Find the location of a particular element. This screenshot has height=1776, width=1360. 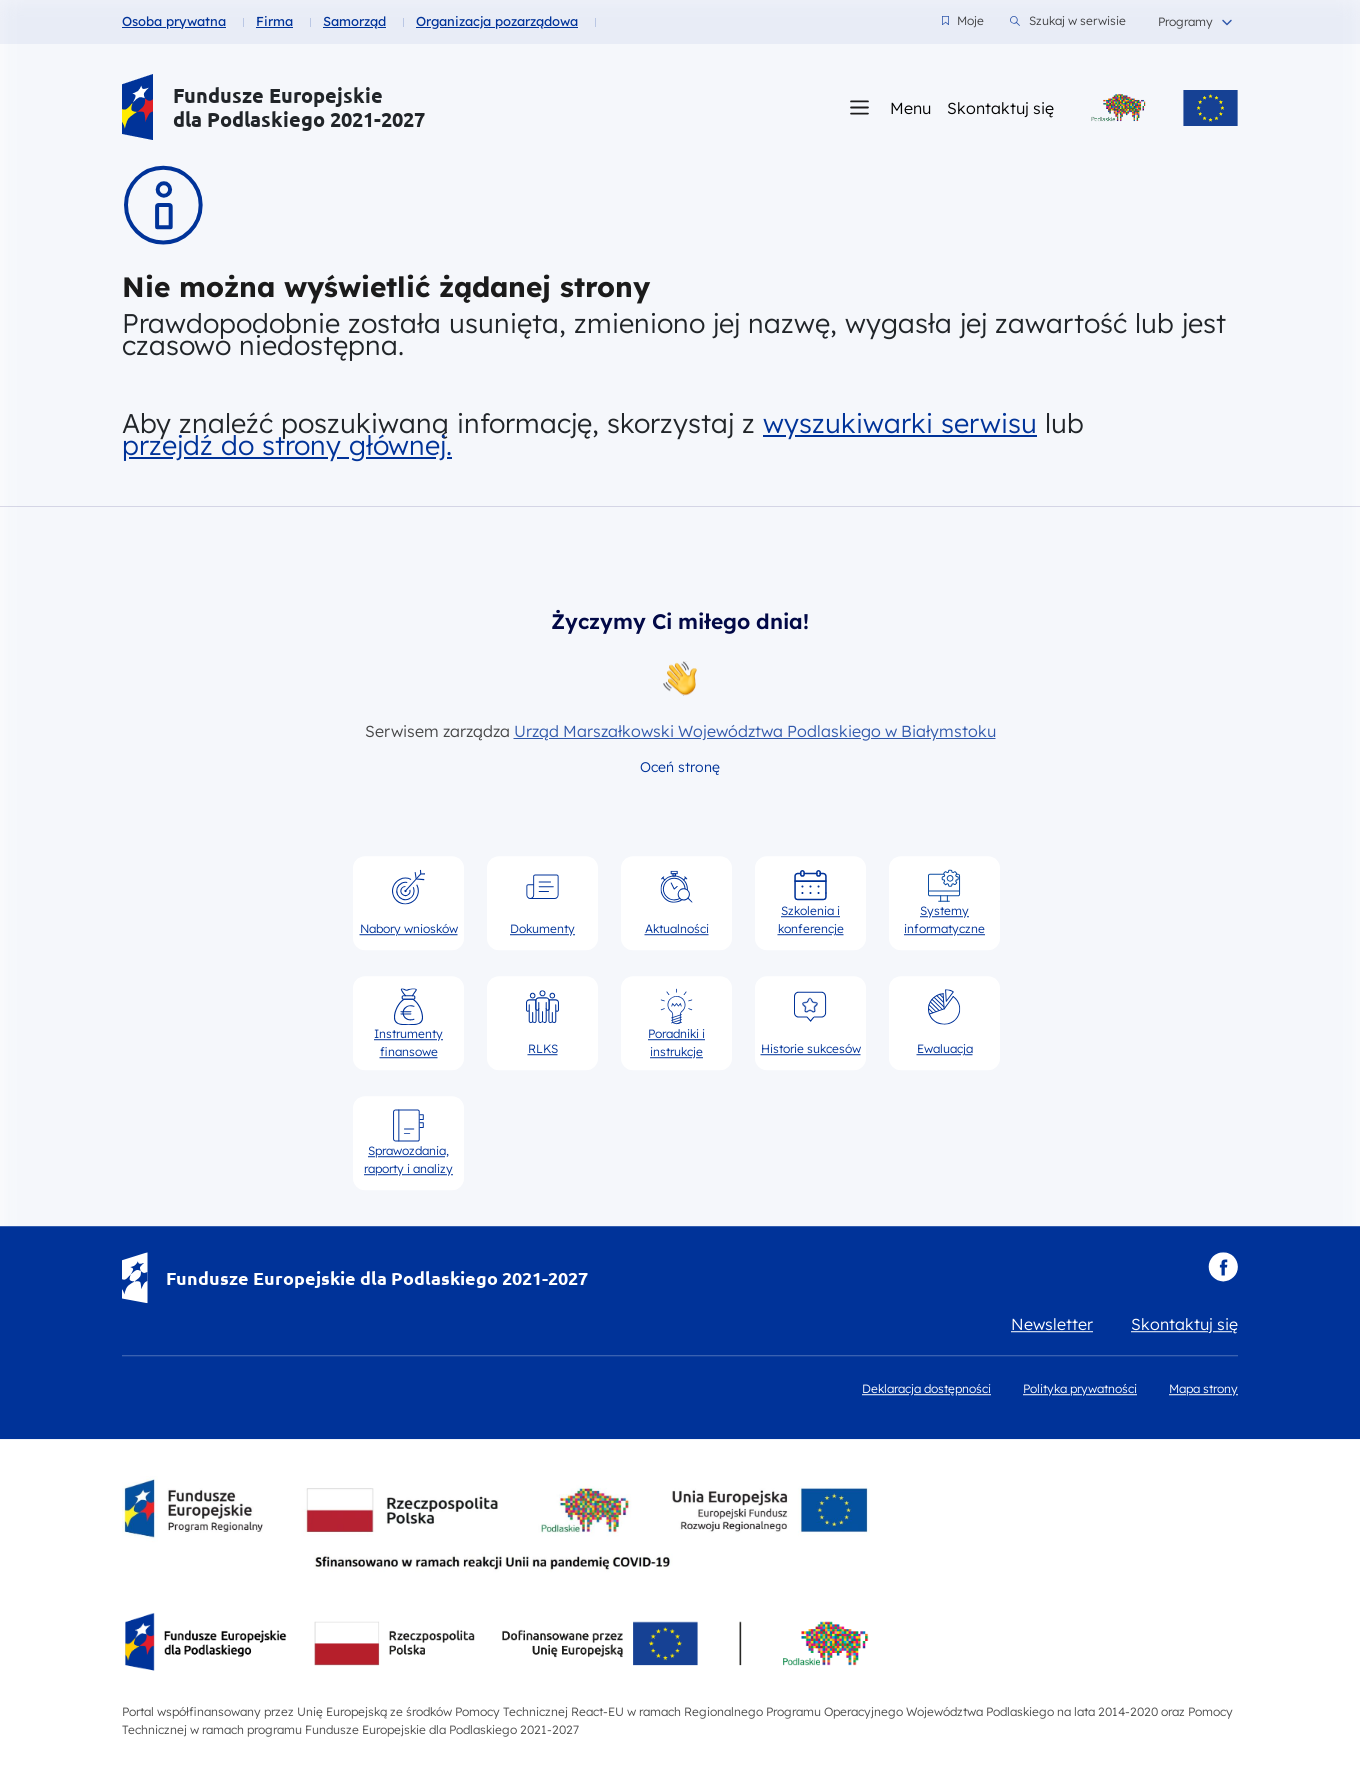

Oceń stronę is located at coordinates (680, 767).